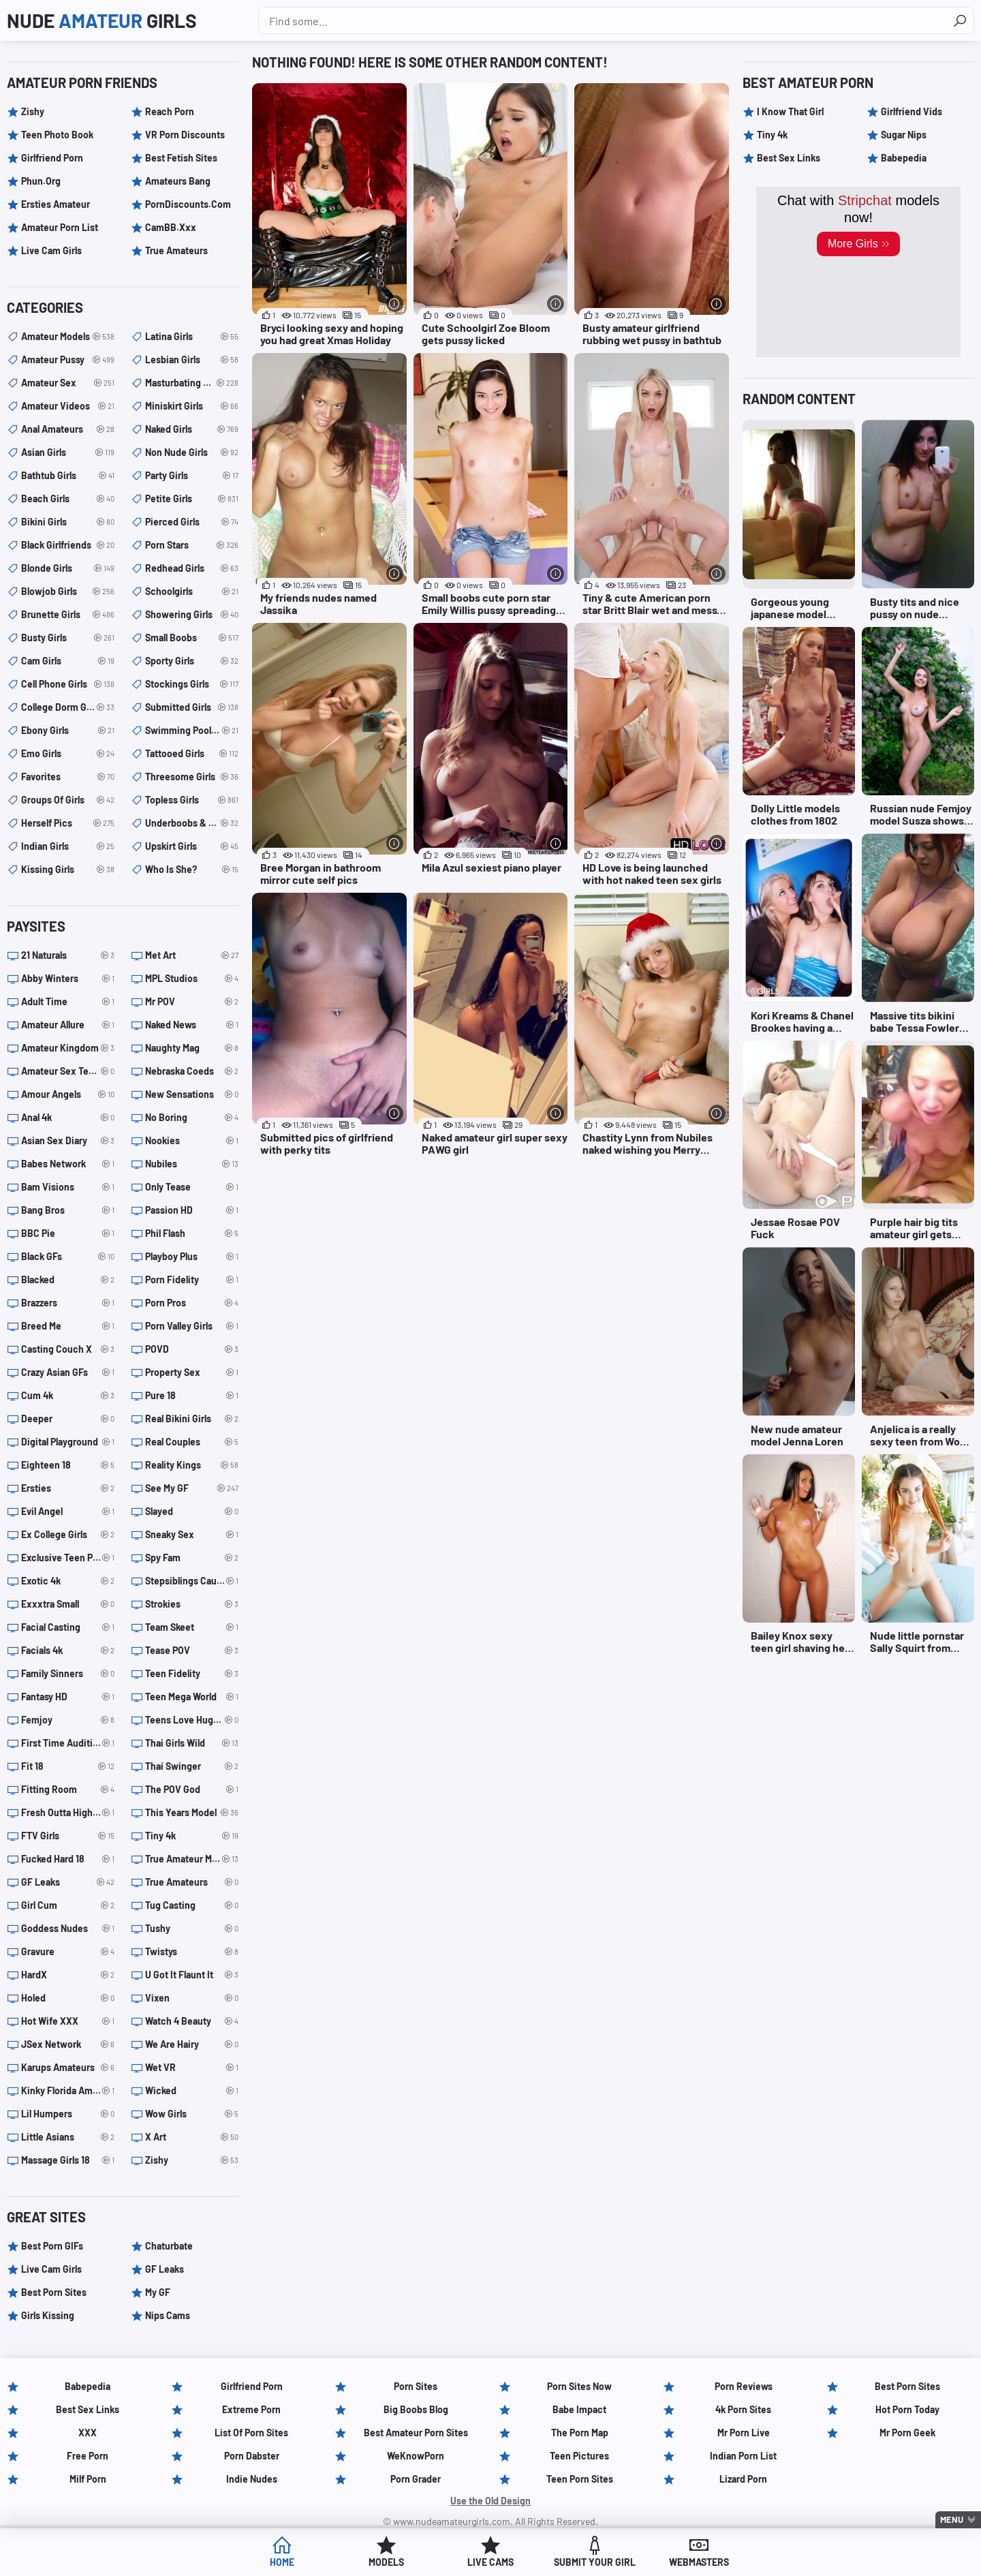 This screenshot has width=981, height=2576. What do you see at coordinates (67, 1558) in the screenshot?
I see `Exclusive Teen Porn` at bounding box center [67, 1558].